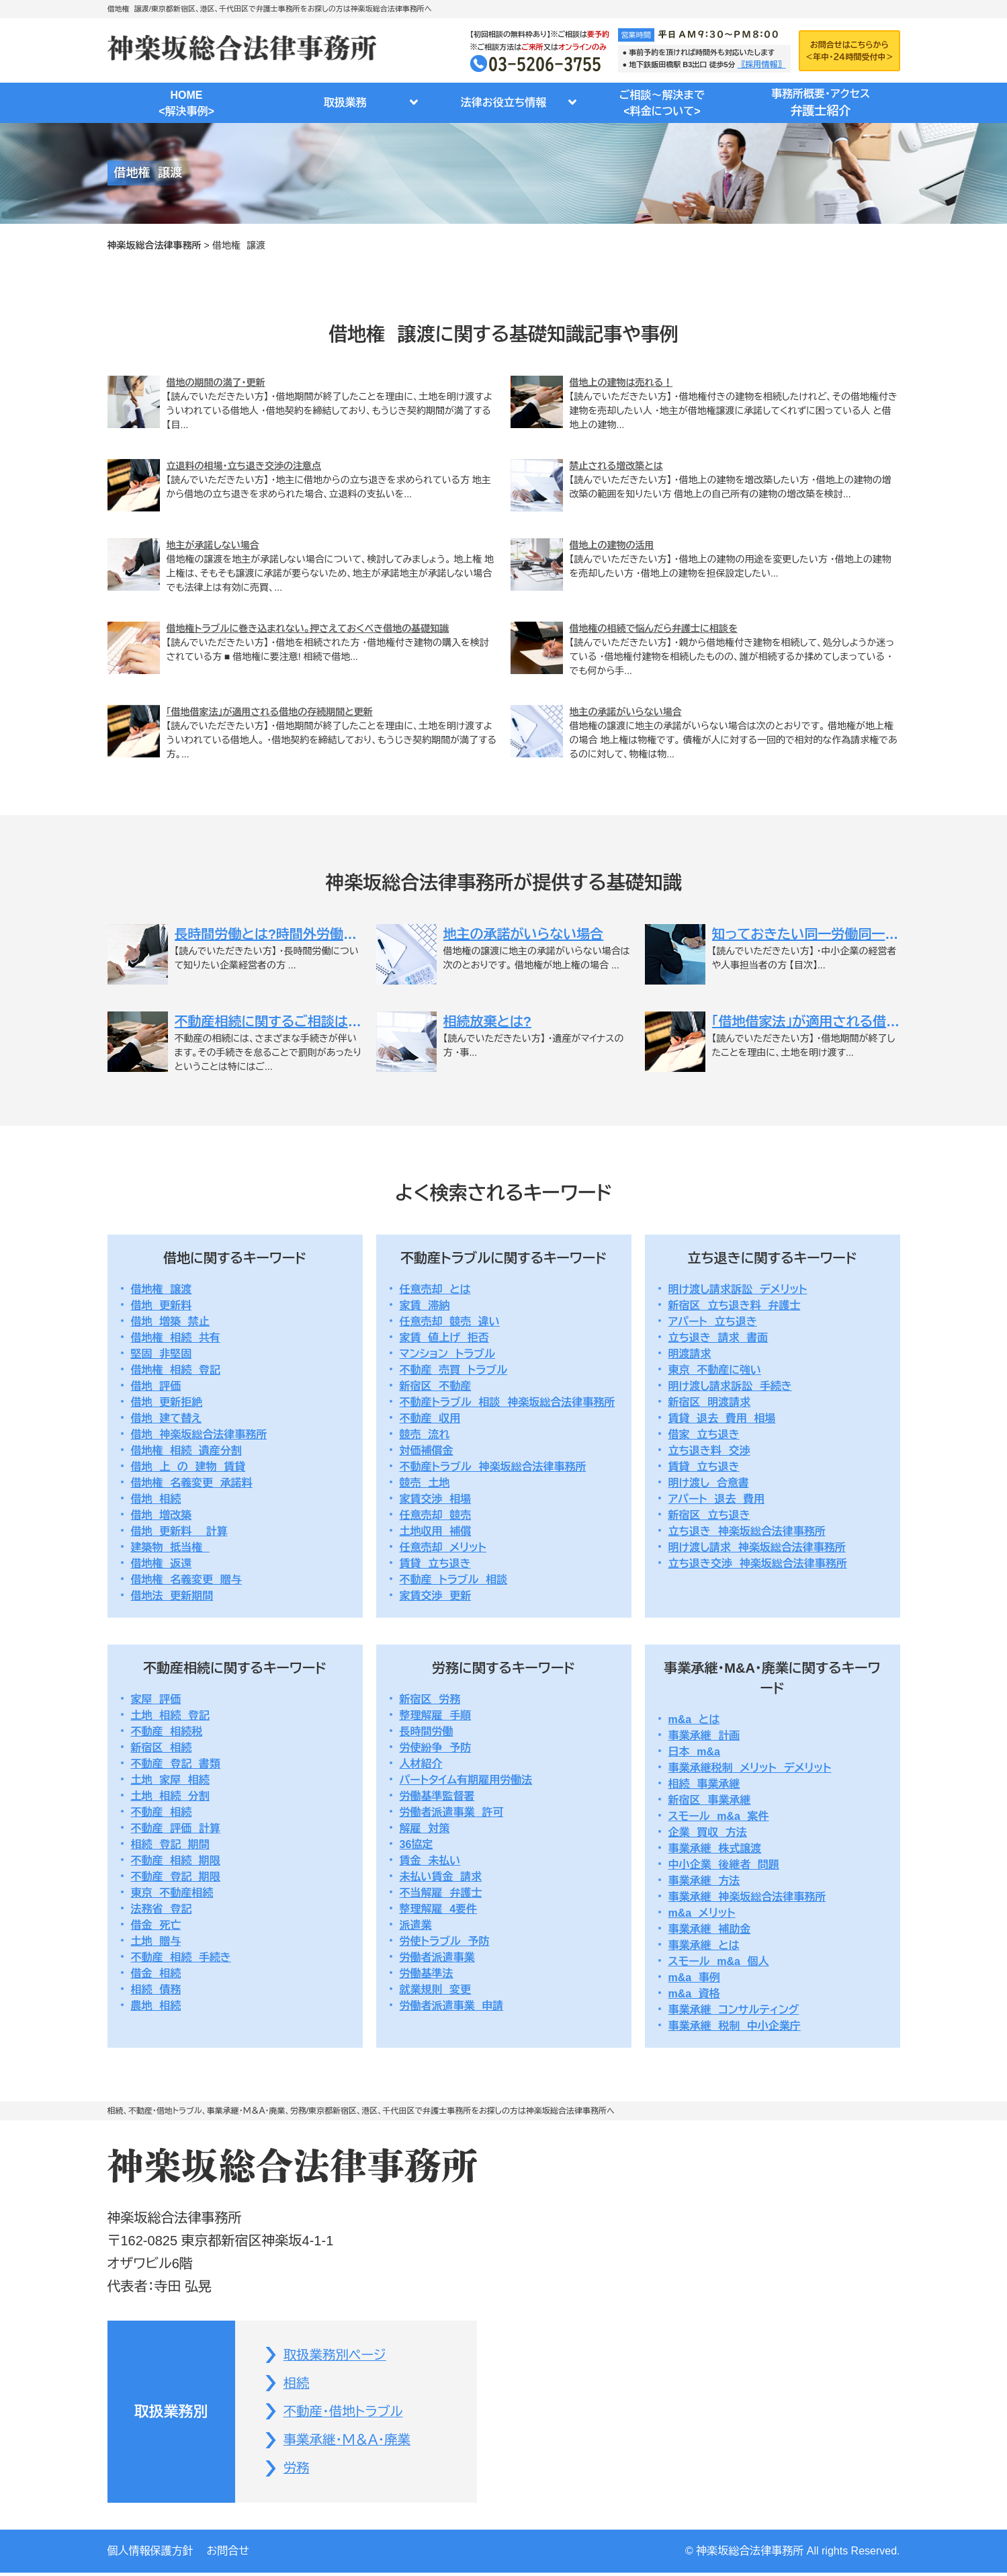 This screenshot has height=2576, width=1007. What do you see at coordinates (436, 1989) in the screenshot?
I see `就業規則 変更` at bounding box center [436, 1989].